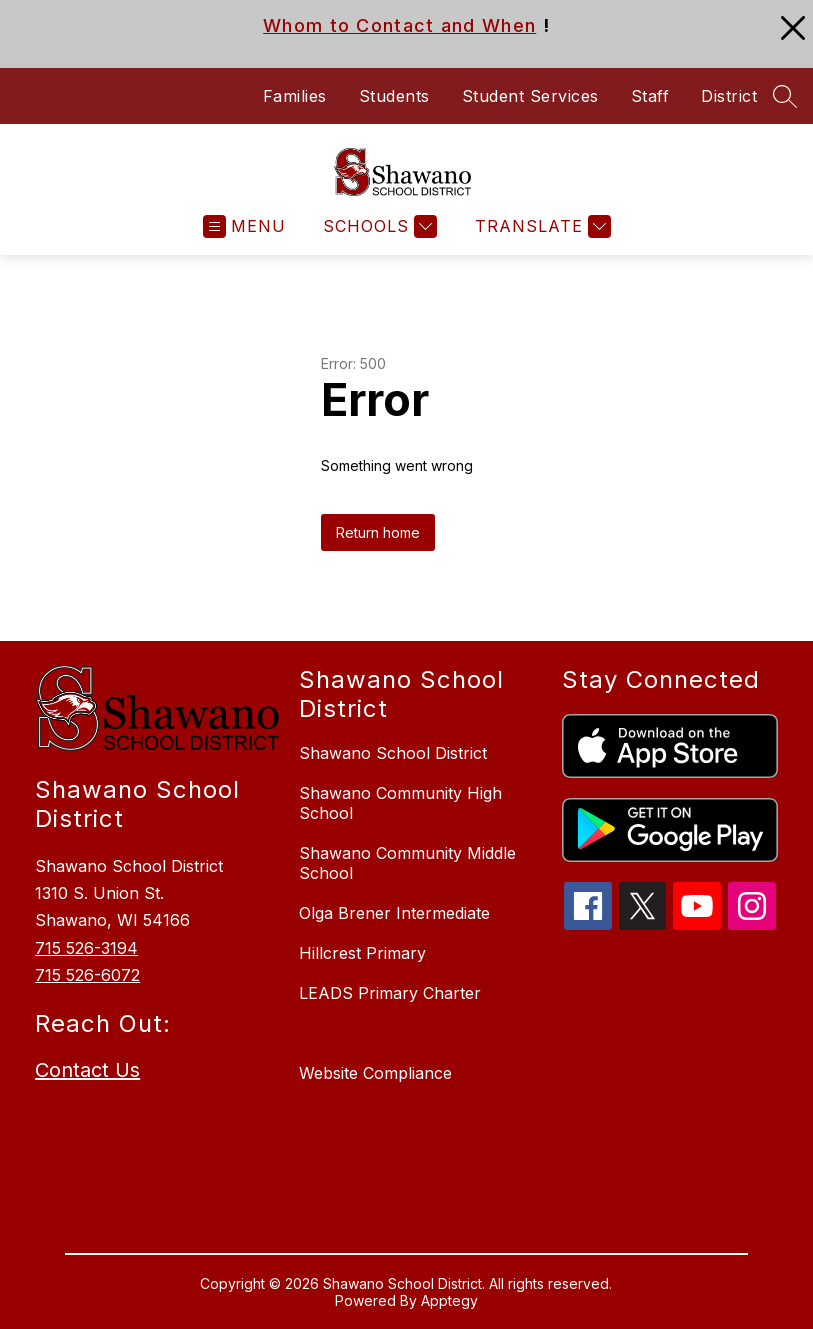 The image size is (813, 1329). What do you see at coordinates (540, 226) in the screenshot?
I see `[Translate Site]` at bounding box center [540, 226].